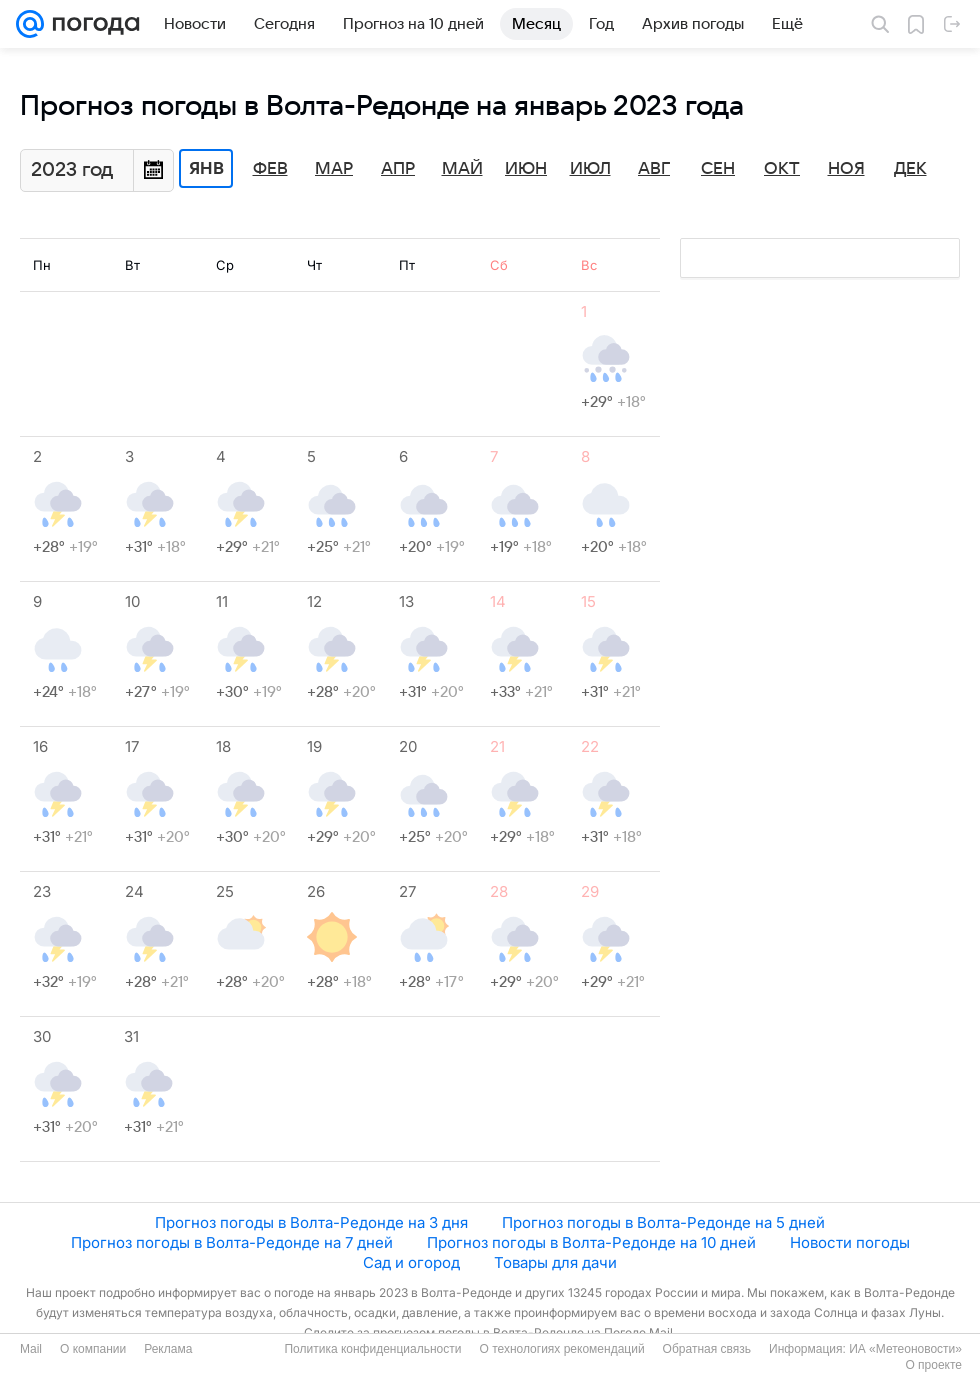 The width and height of the screenshot is (980, 1373). What do you see at coordinates (526, 169) in the screenshot?
I see `Июн` at bounding box center [526, 169].